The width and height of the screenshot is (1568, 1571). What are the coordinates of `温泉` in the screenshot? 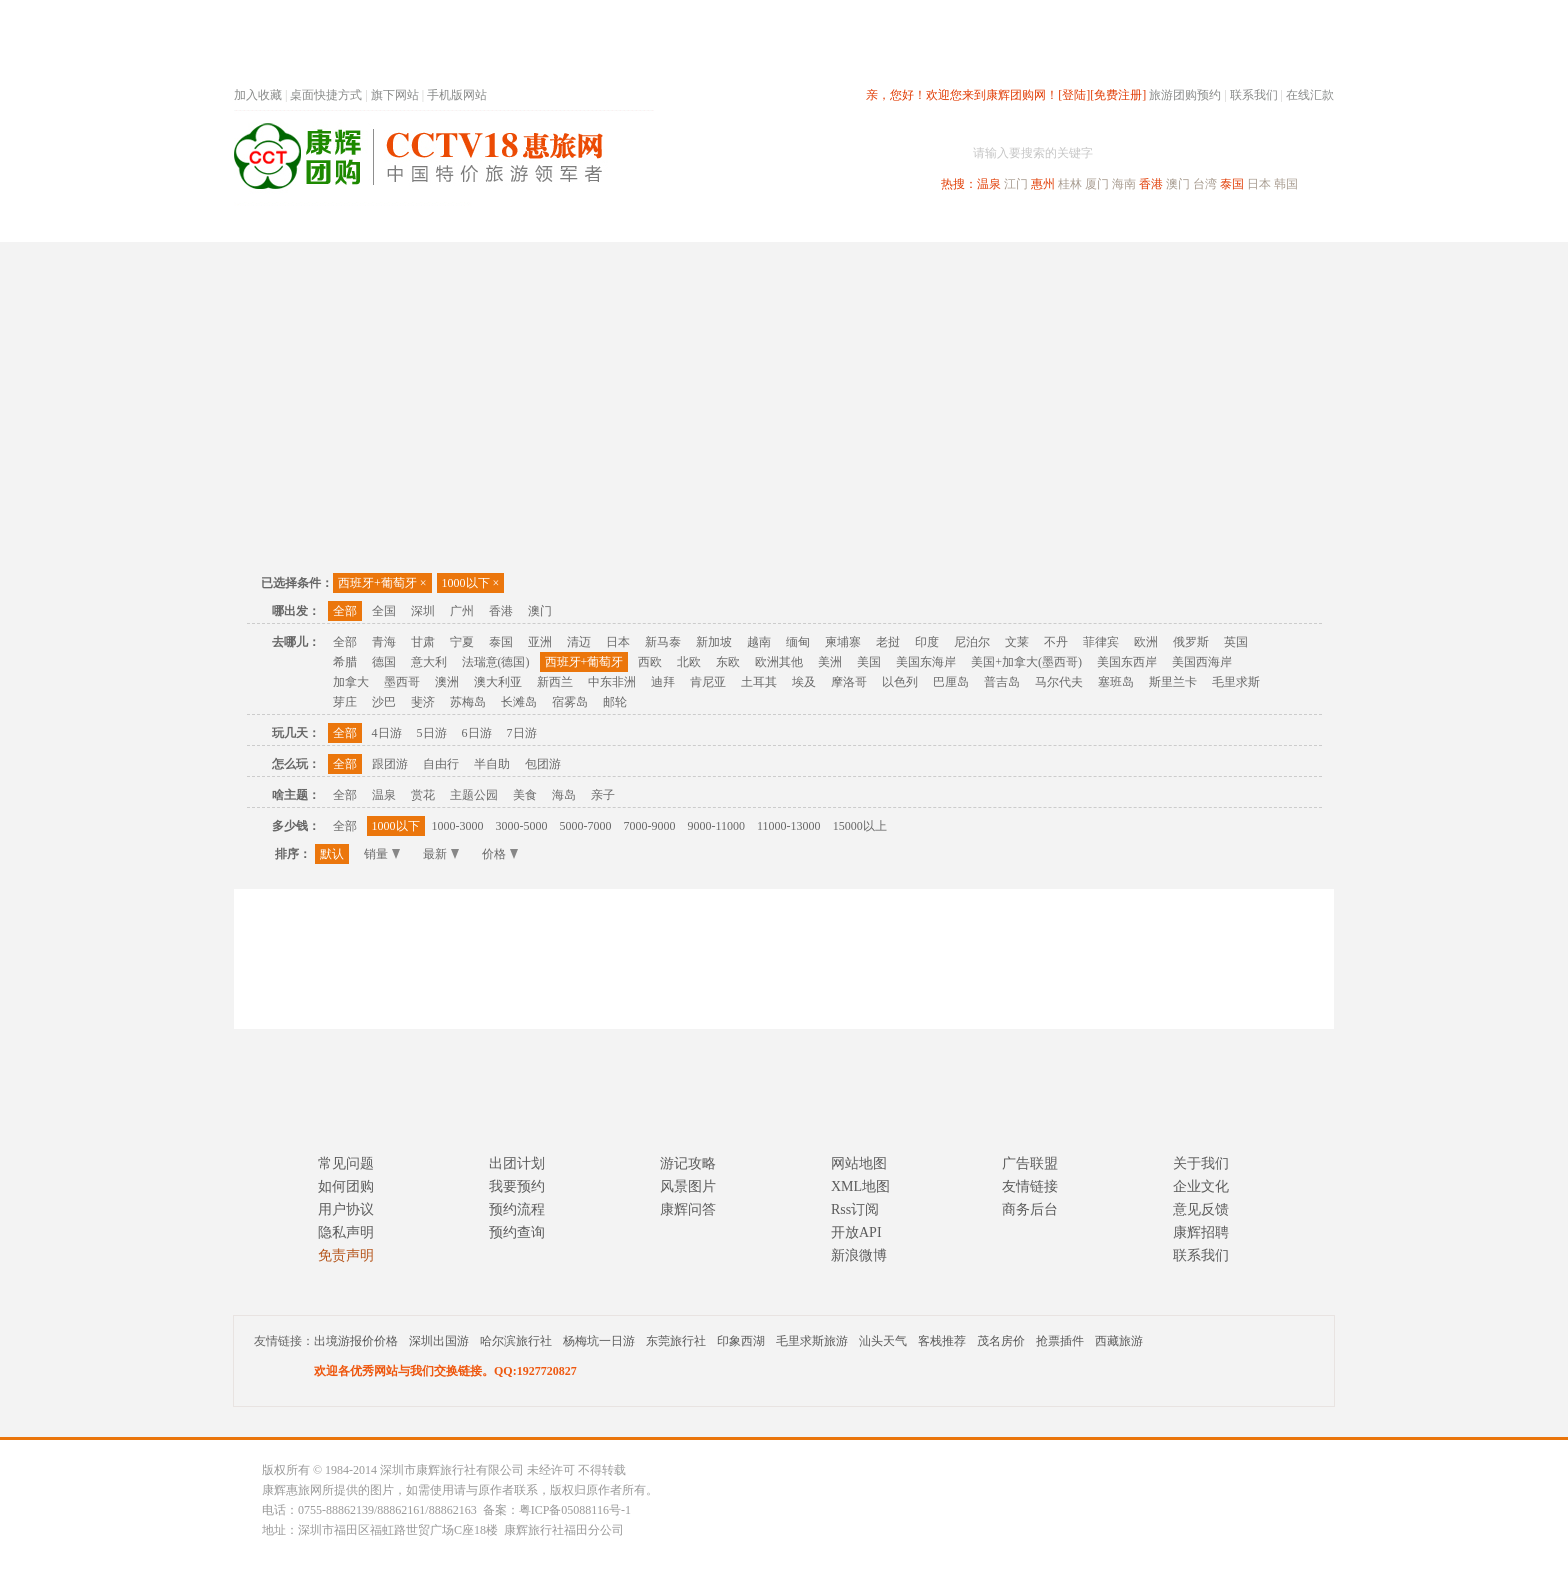 It's located at (989, 184).